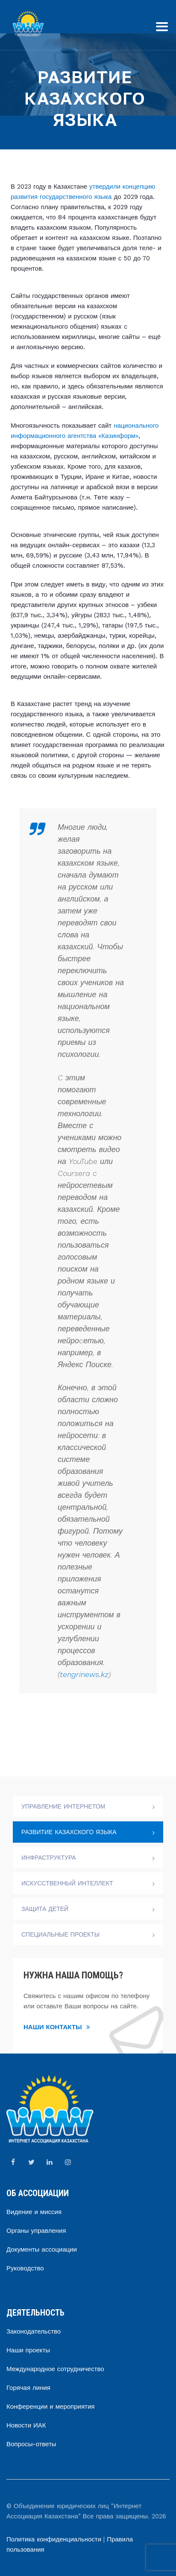 The height and width of the screenshot is (2576, 176). Describe the element at coordinates (41, 2249) in the screenshot. I see `Документы ассоциации` at that location.